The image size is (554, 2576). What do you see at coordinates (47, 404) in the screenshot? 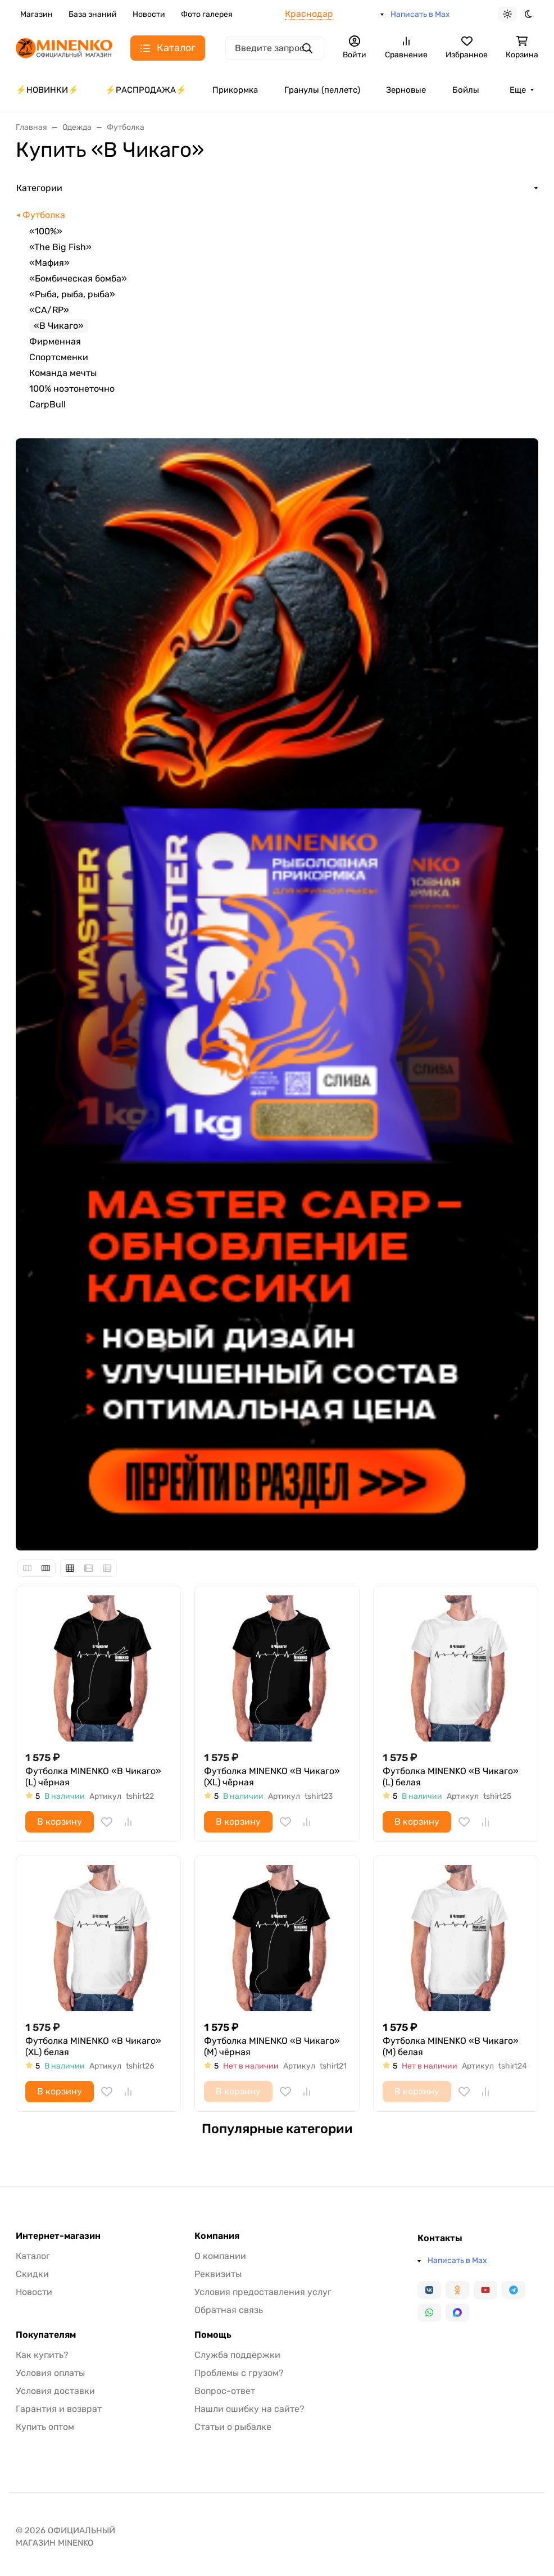
I see `CarpBull` at bounding box center [47, 404].